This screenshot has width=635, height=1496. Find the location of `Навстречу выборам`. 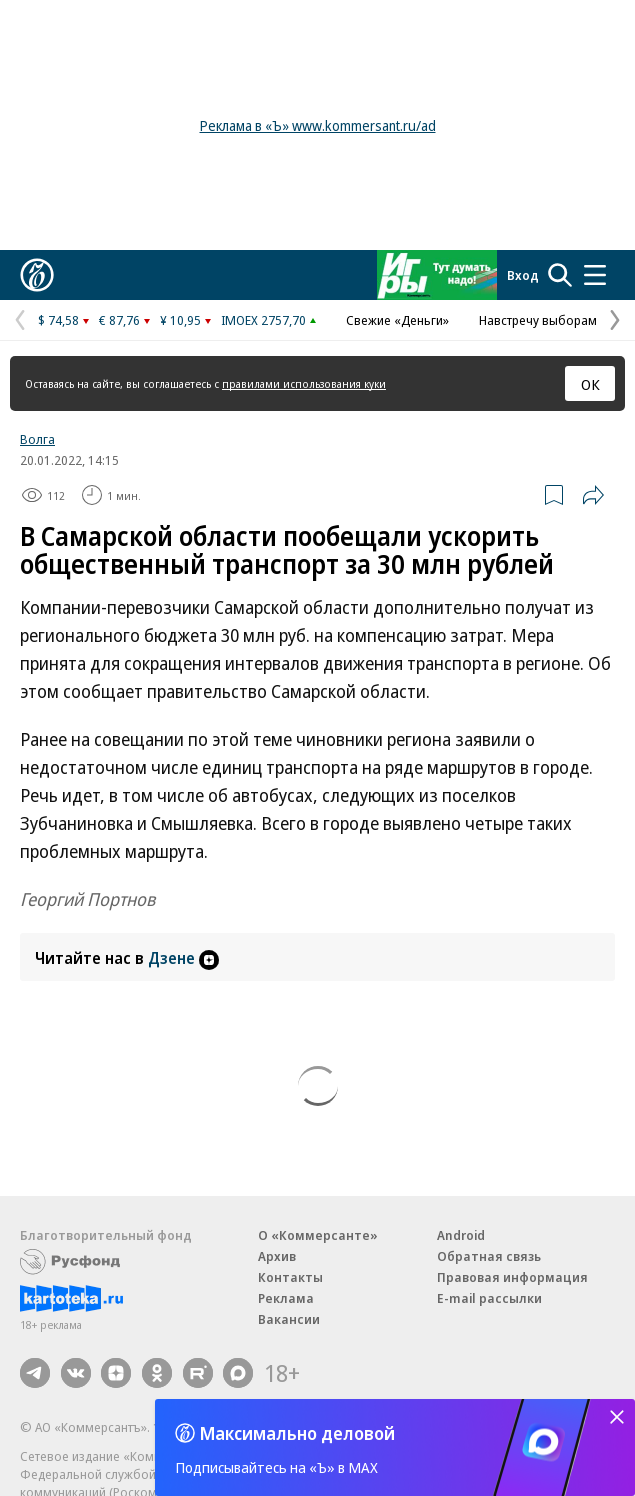

Навстречу выборам is located at coordinates (538, 320).